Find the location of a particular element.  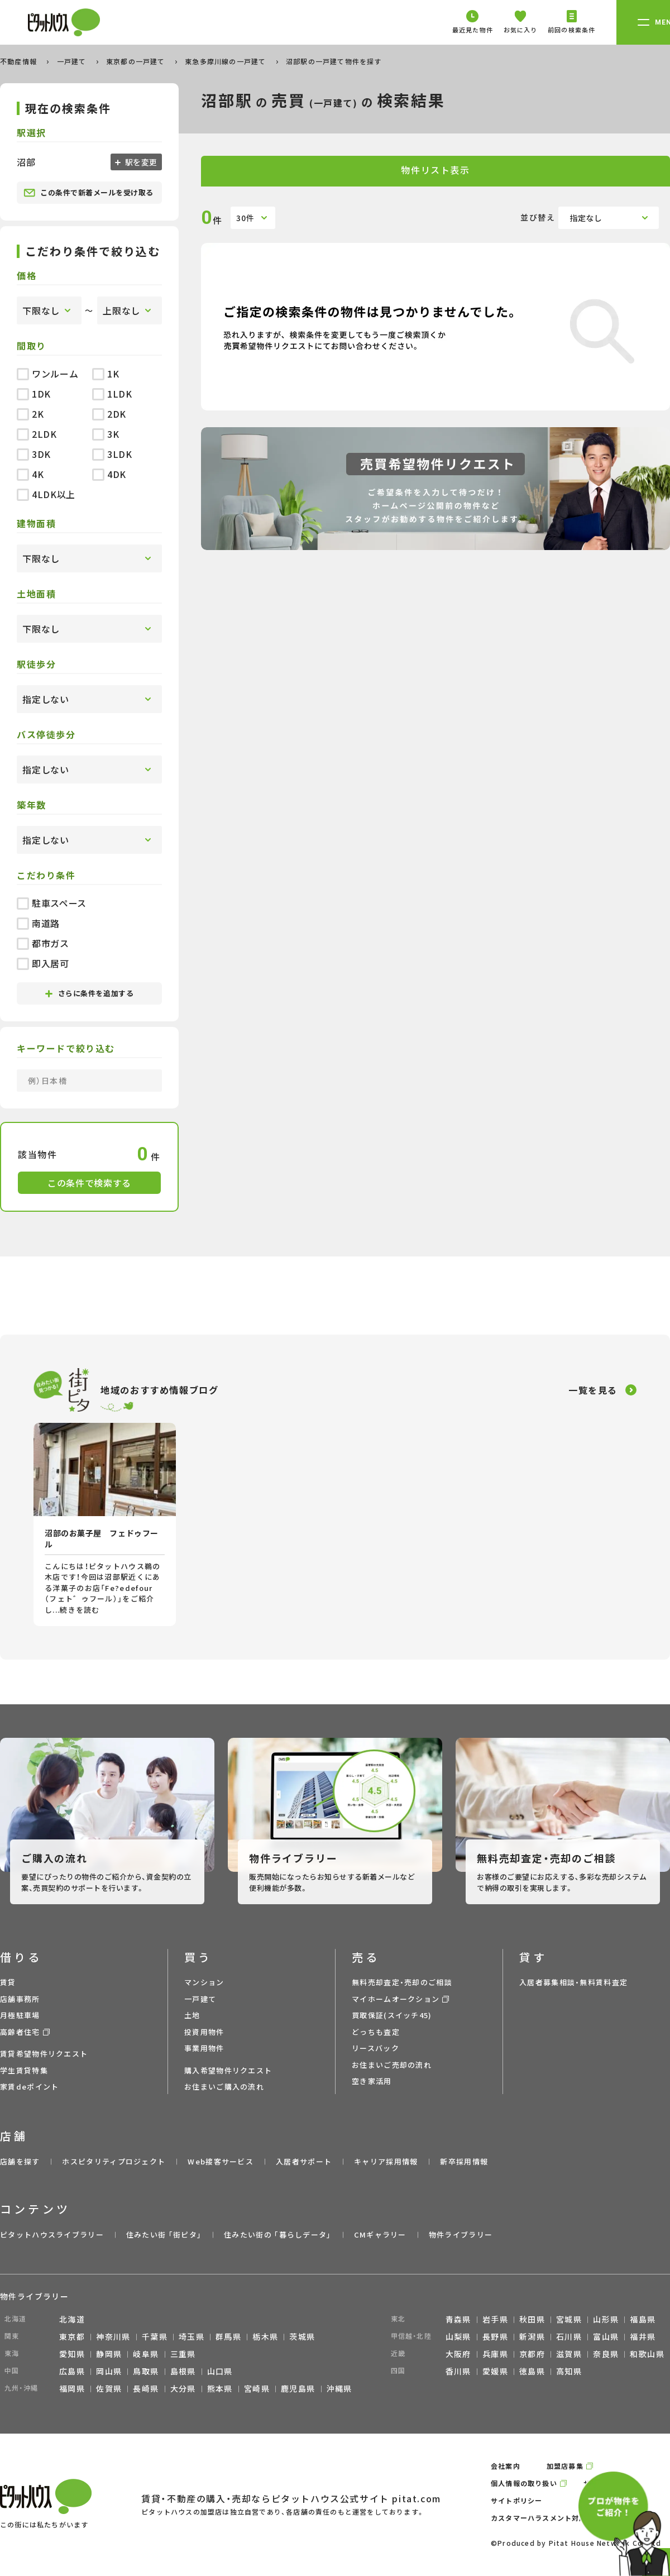

新卒採用情報 is located at coordinates (464, 2161).